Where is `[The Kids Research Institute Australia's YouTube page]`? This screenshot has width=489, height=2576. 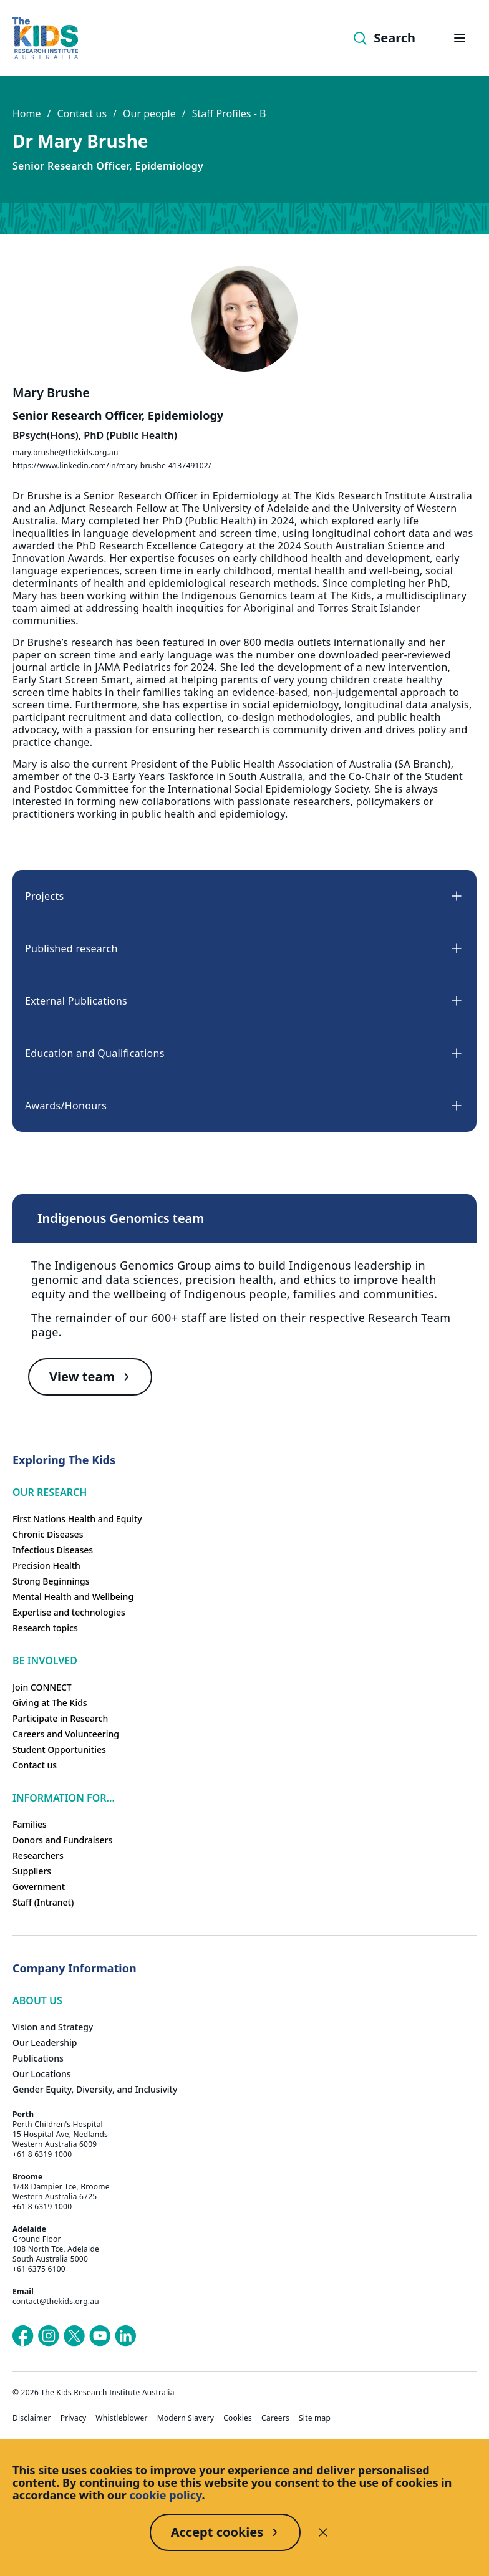
[The Kids Research Institute Australia's YouTube page] is located at coordinates (99, 2336).